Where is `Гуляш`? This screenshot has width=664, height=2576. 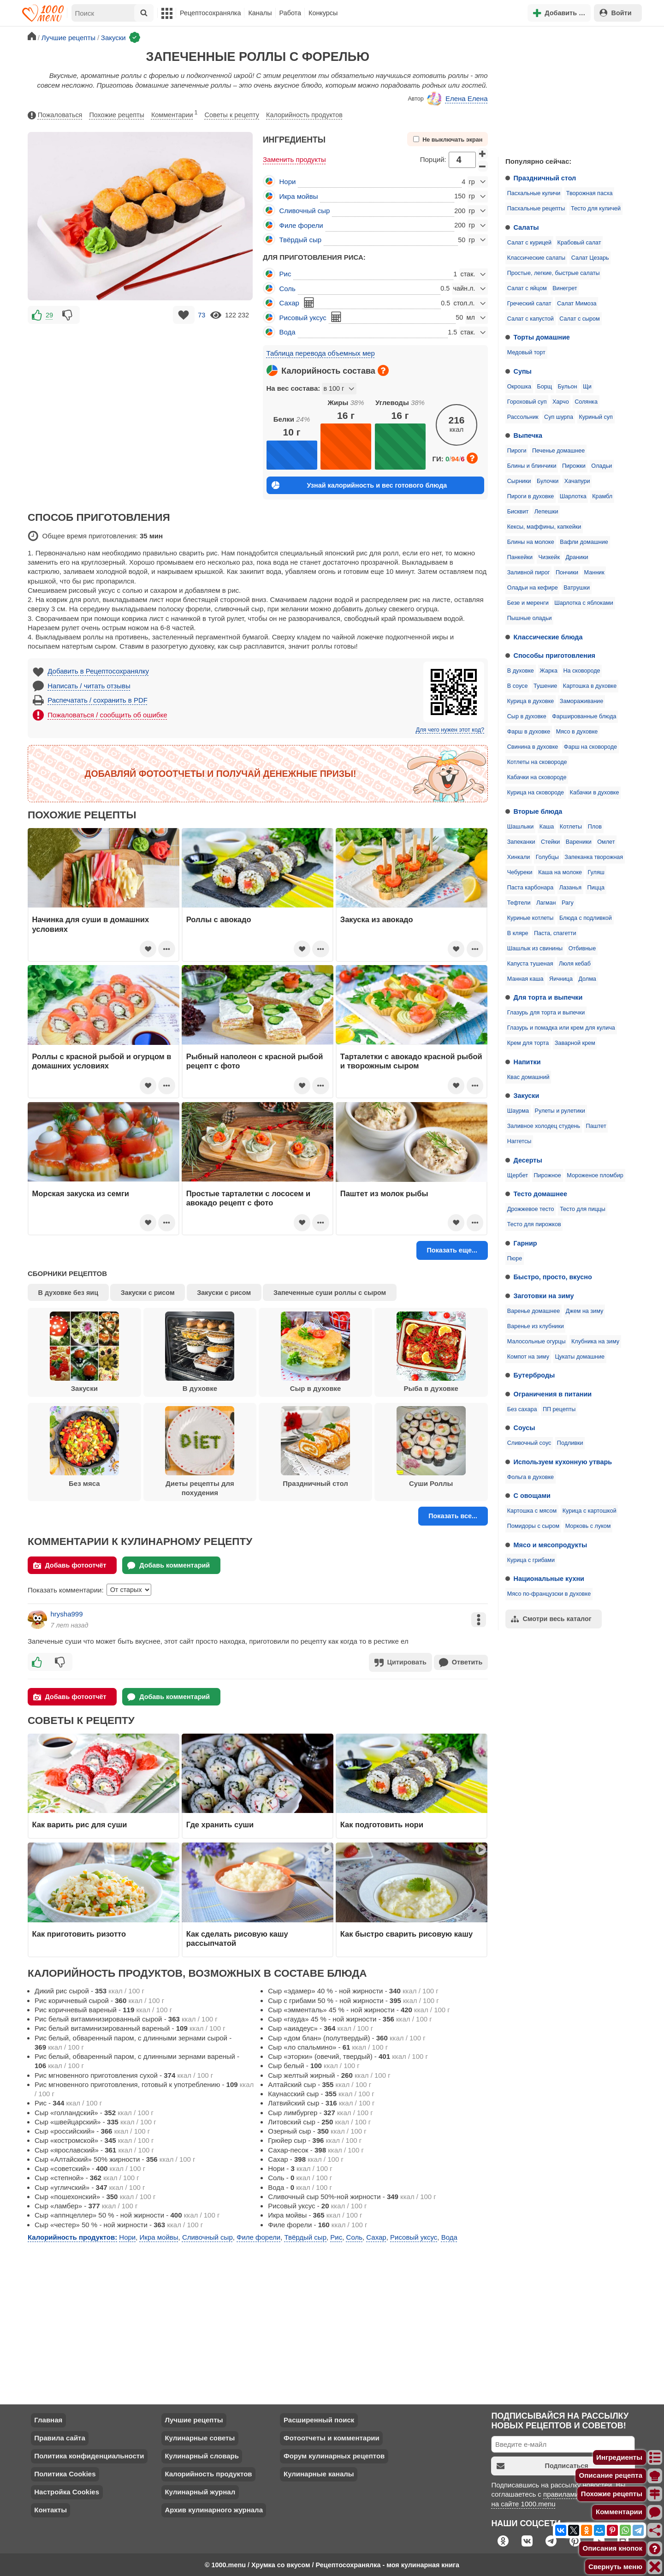 Гуляш is located at coordinates (596, 872).